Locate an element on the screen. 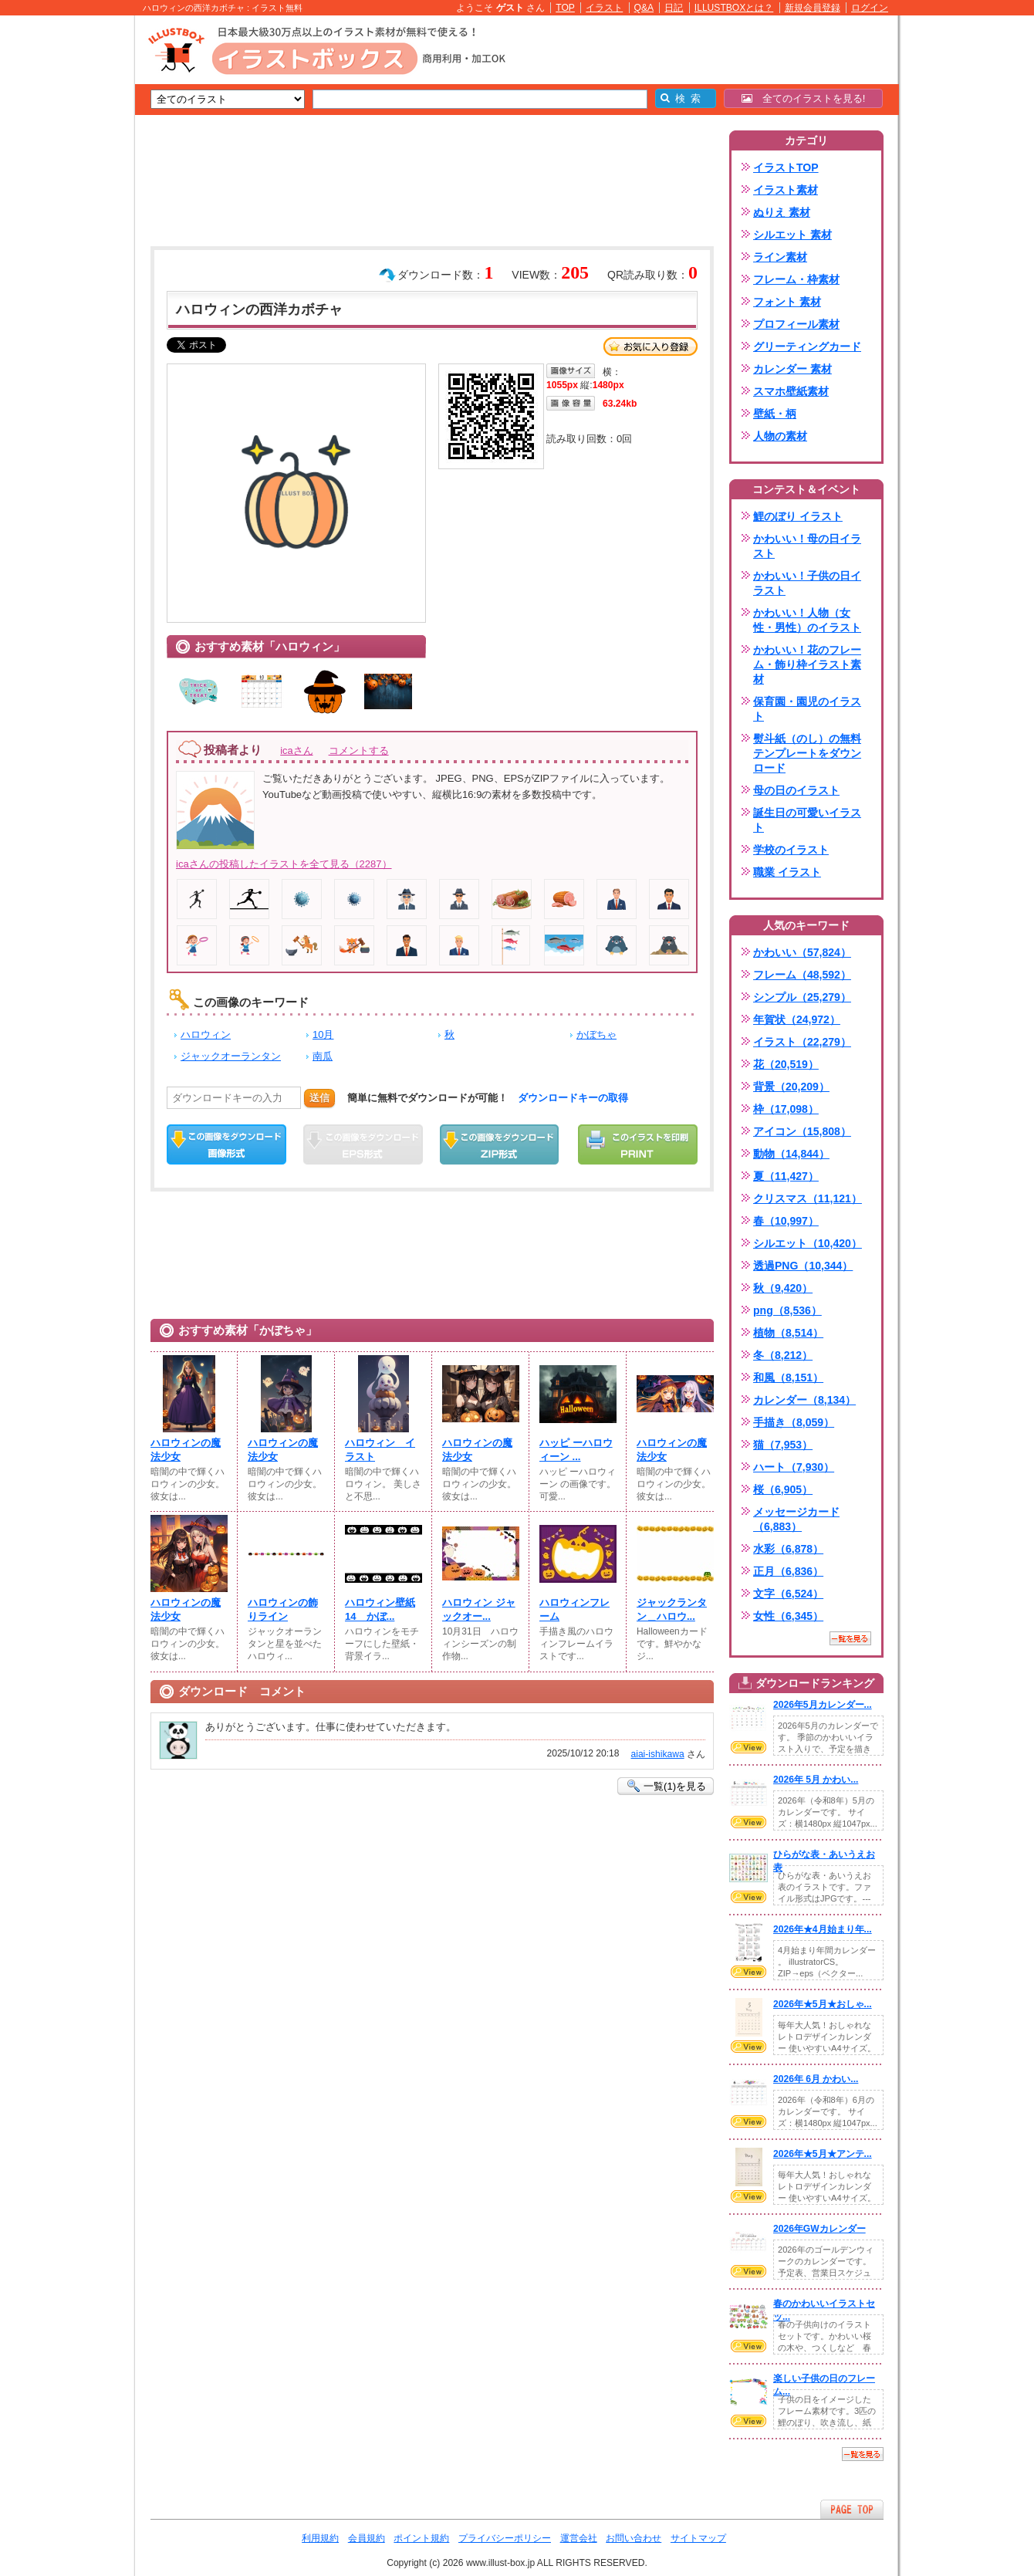 This screenshot has width=1034, height=2576. フレーム・枠素材 is located at coordinates (796, 279).